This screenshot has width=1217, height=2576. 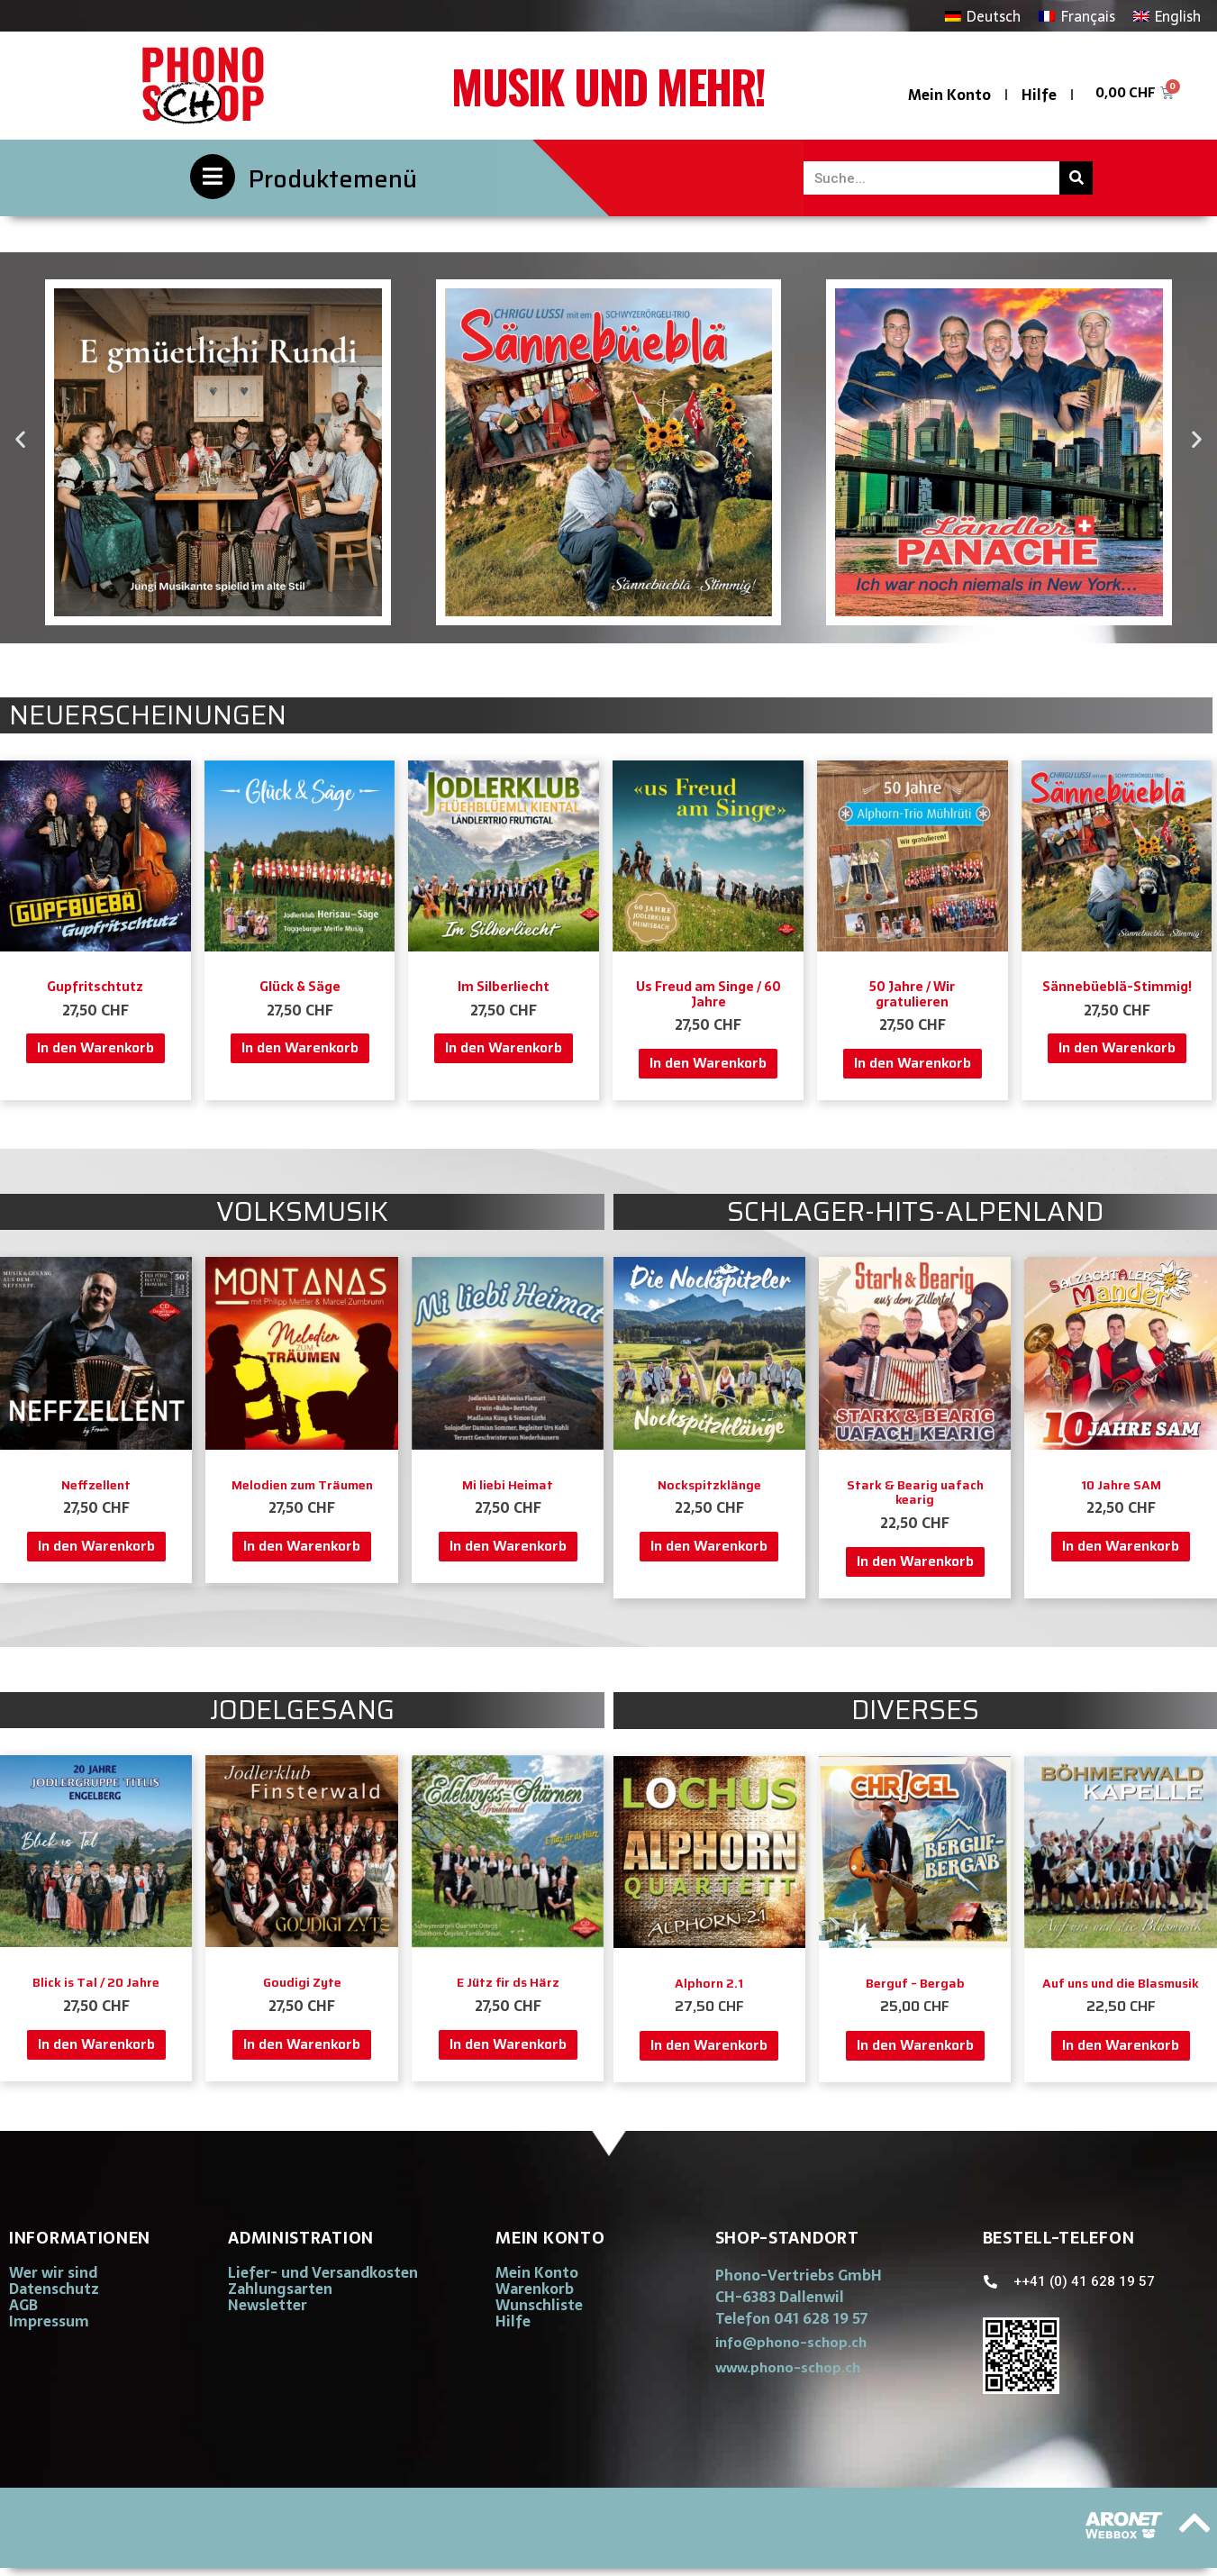 I want to click on Produktemenü, so click(x=333, y=178).